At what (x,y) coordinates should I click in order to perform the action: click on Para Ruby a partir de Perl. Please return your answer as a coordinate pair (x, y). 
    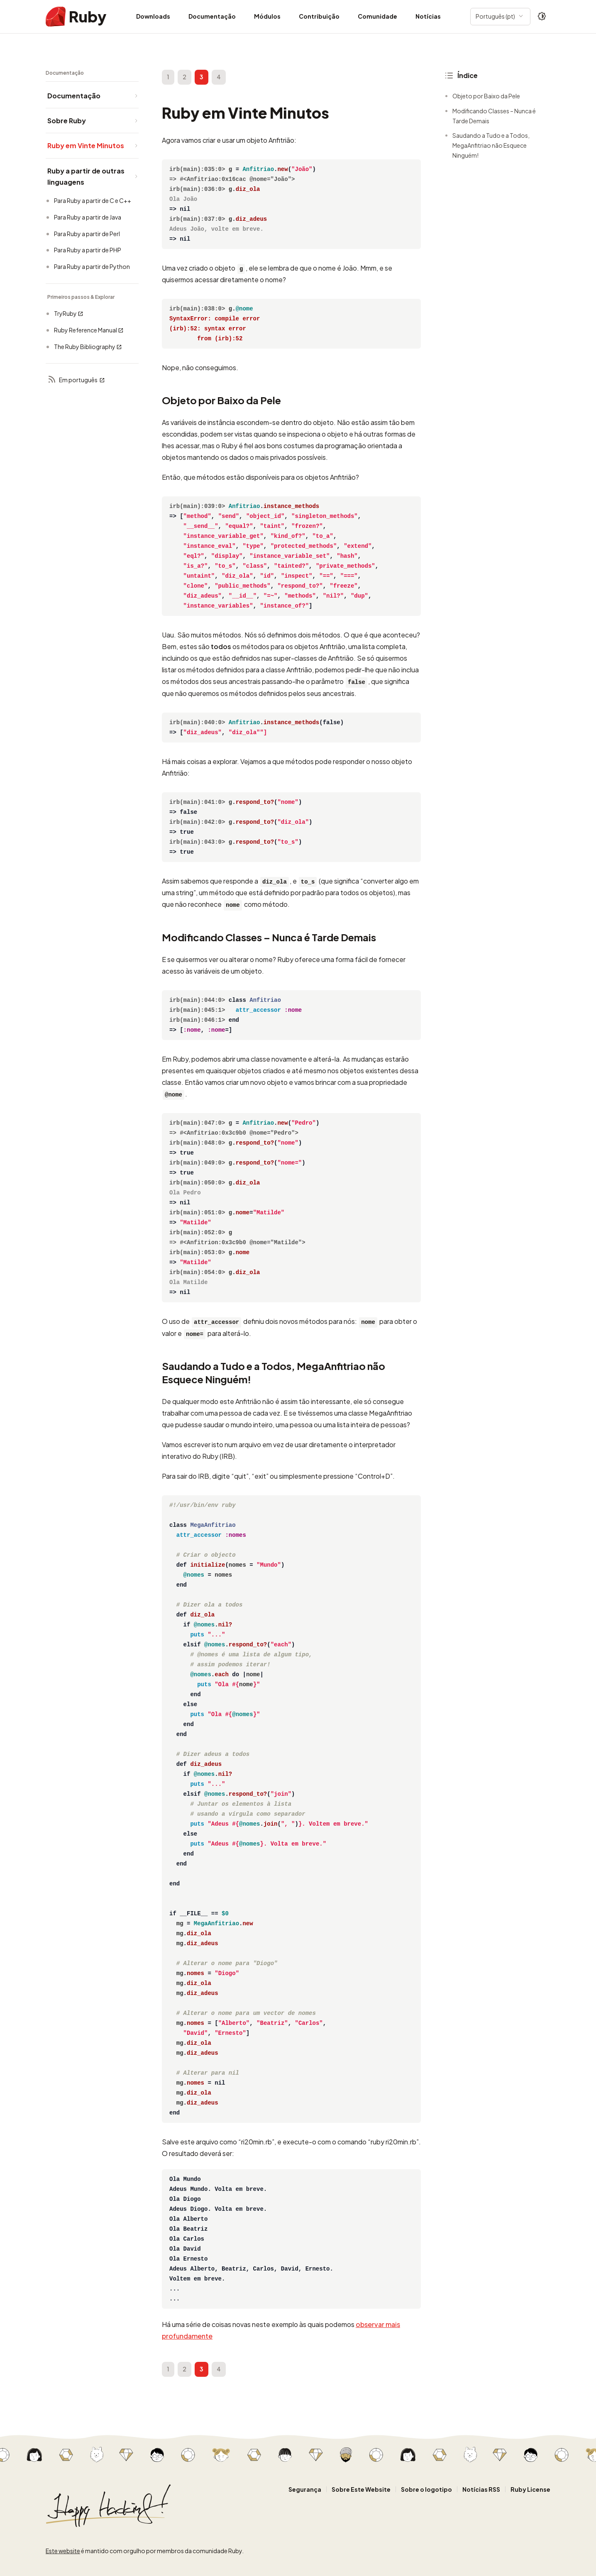
    Looking at the image, I should click on (87, 233).